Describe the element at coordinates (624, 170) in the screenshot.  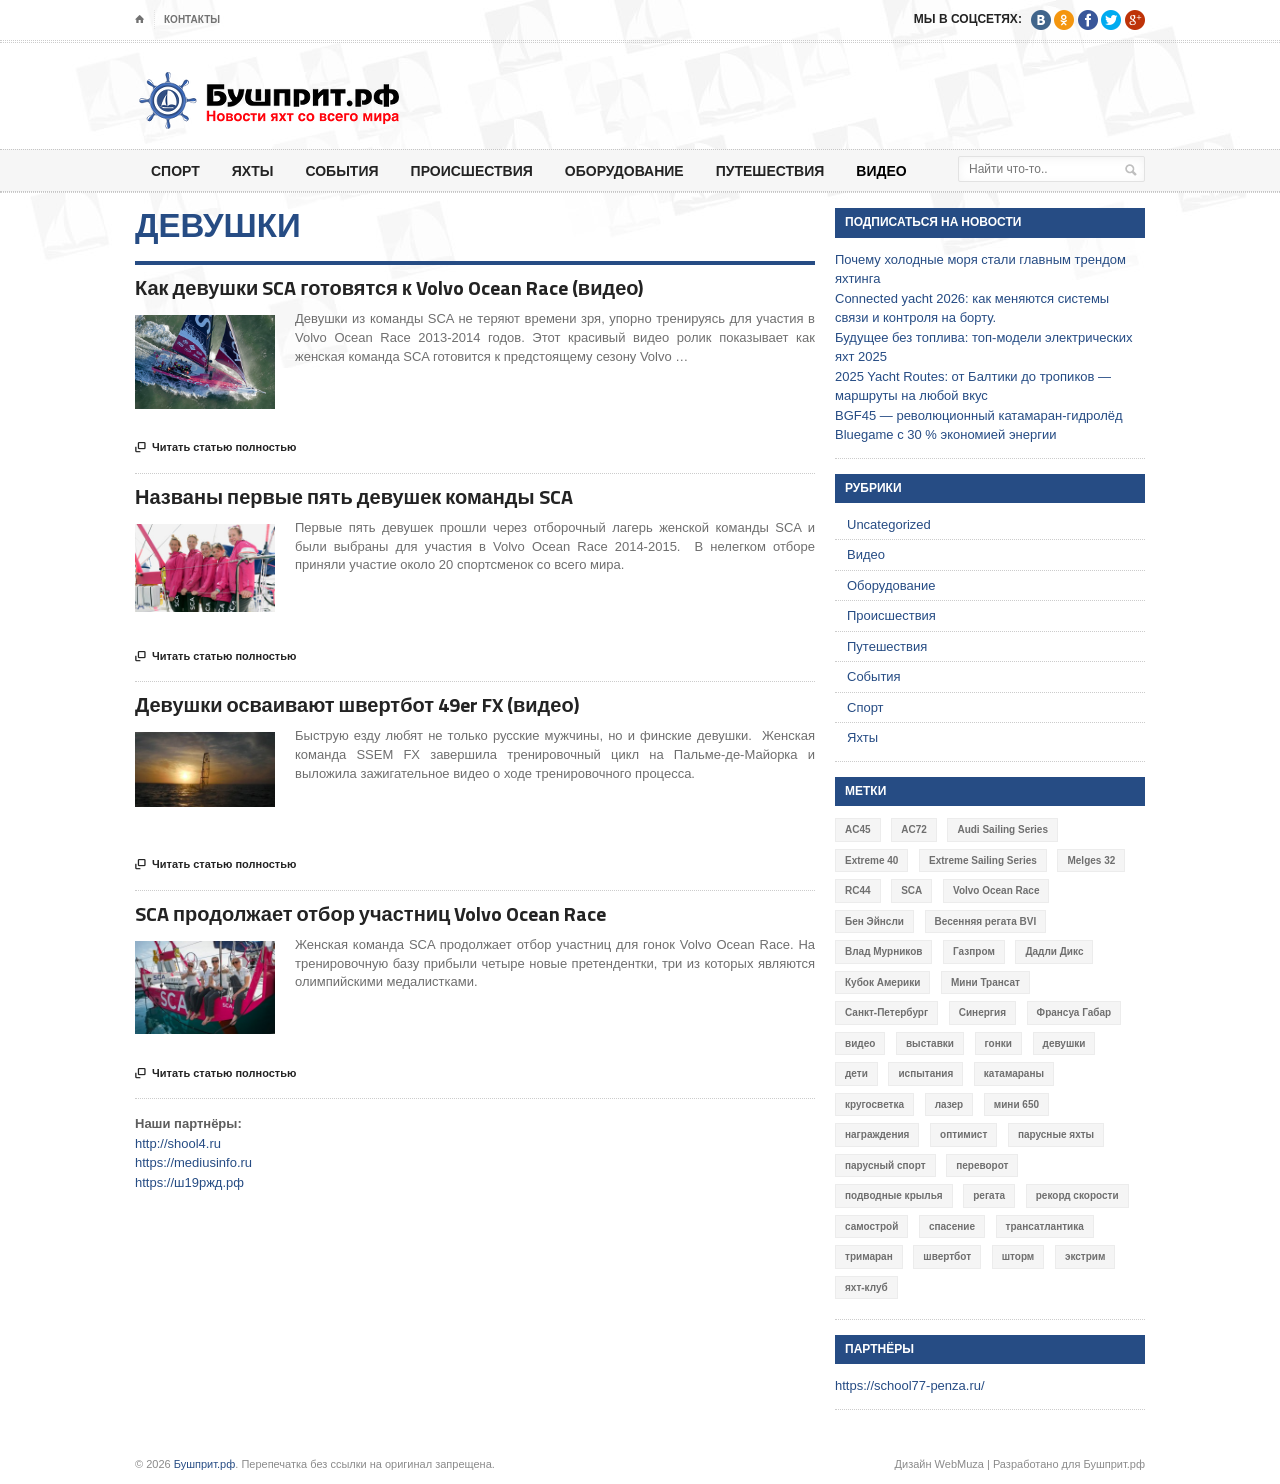
I see `Оборудование` at that location.